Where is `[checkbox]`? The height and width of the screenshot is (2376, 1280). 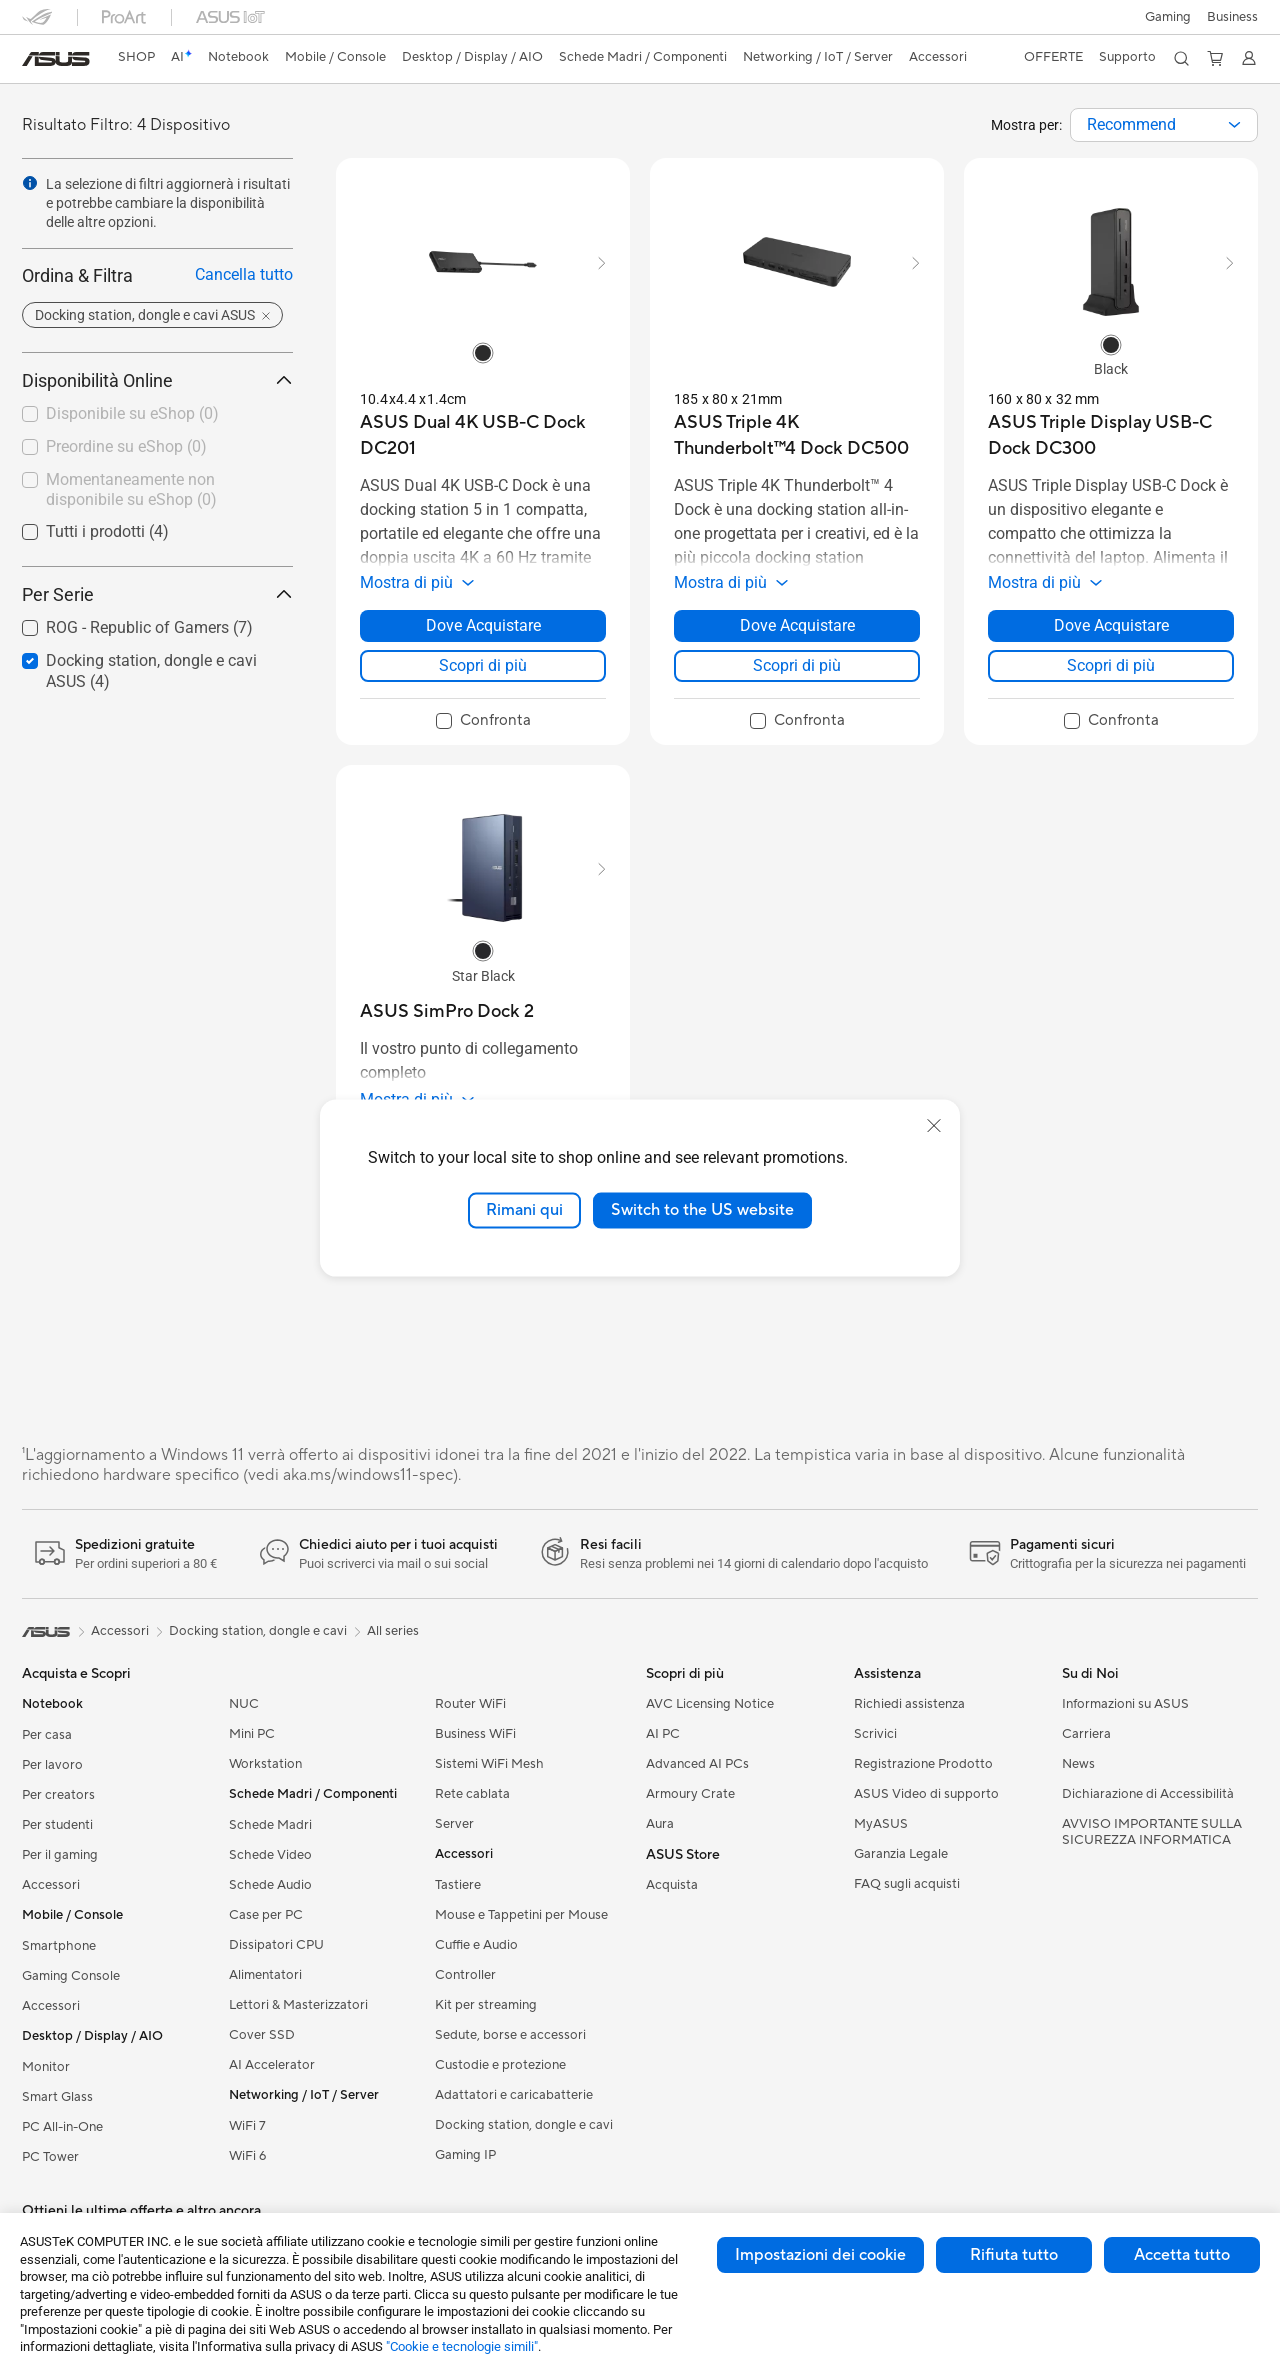
[checkbox] is located at coordinates (149, 415).